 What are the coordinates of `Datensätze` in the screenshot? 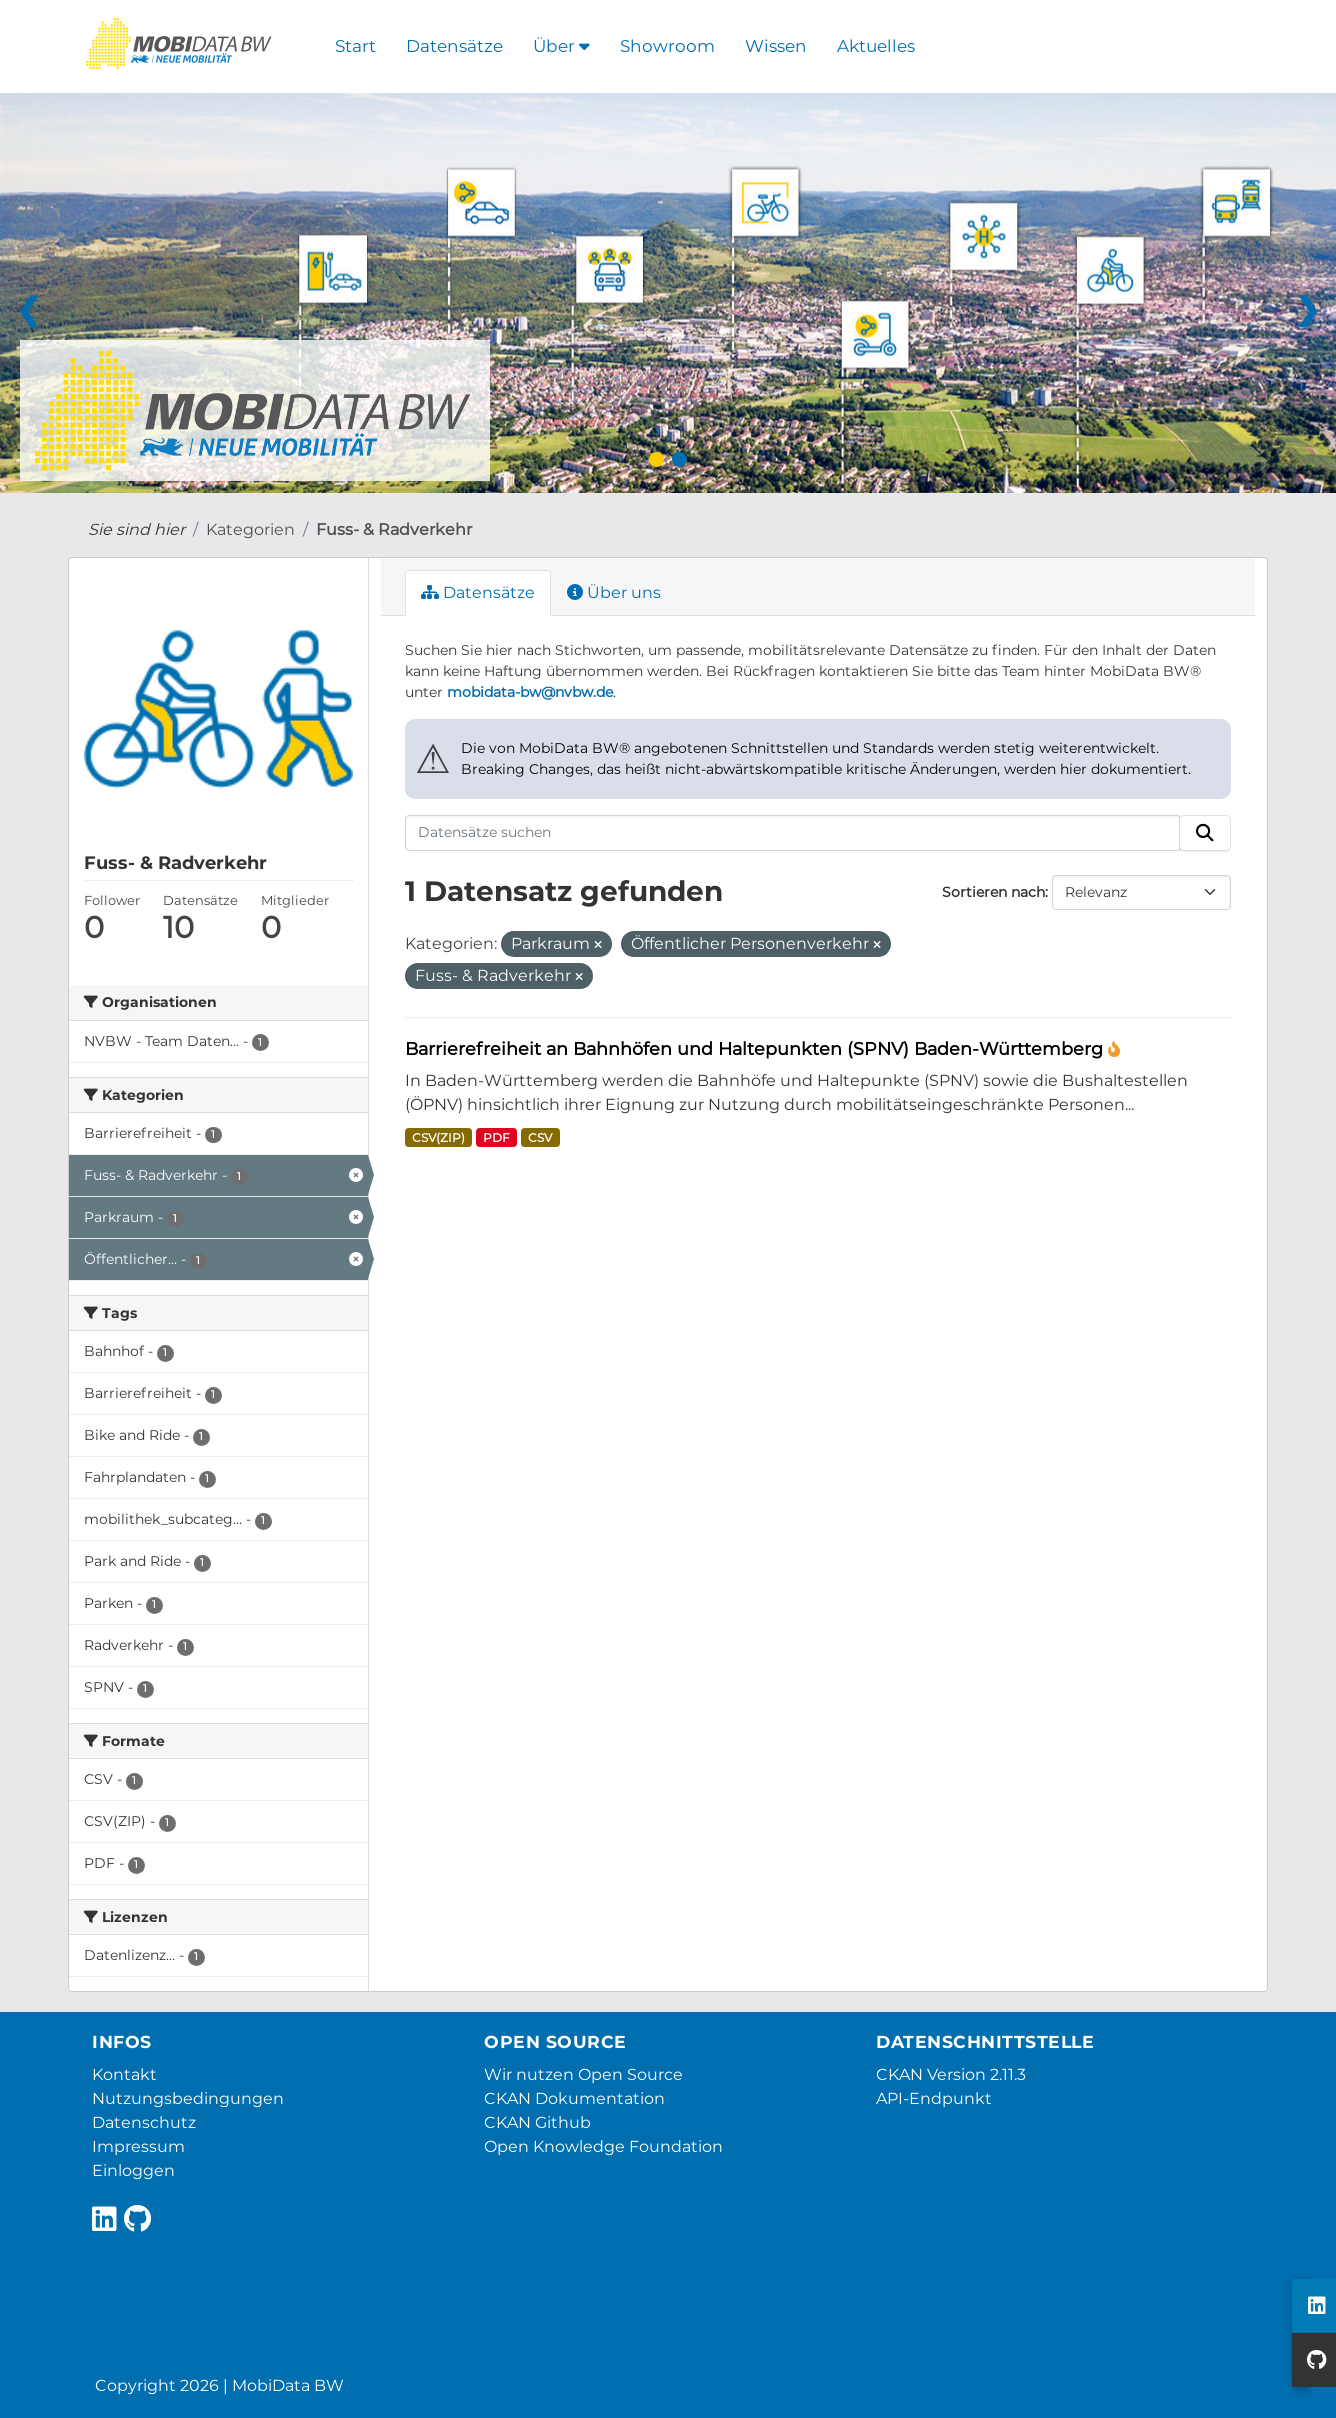 It's located at (454, 46).